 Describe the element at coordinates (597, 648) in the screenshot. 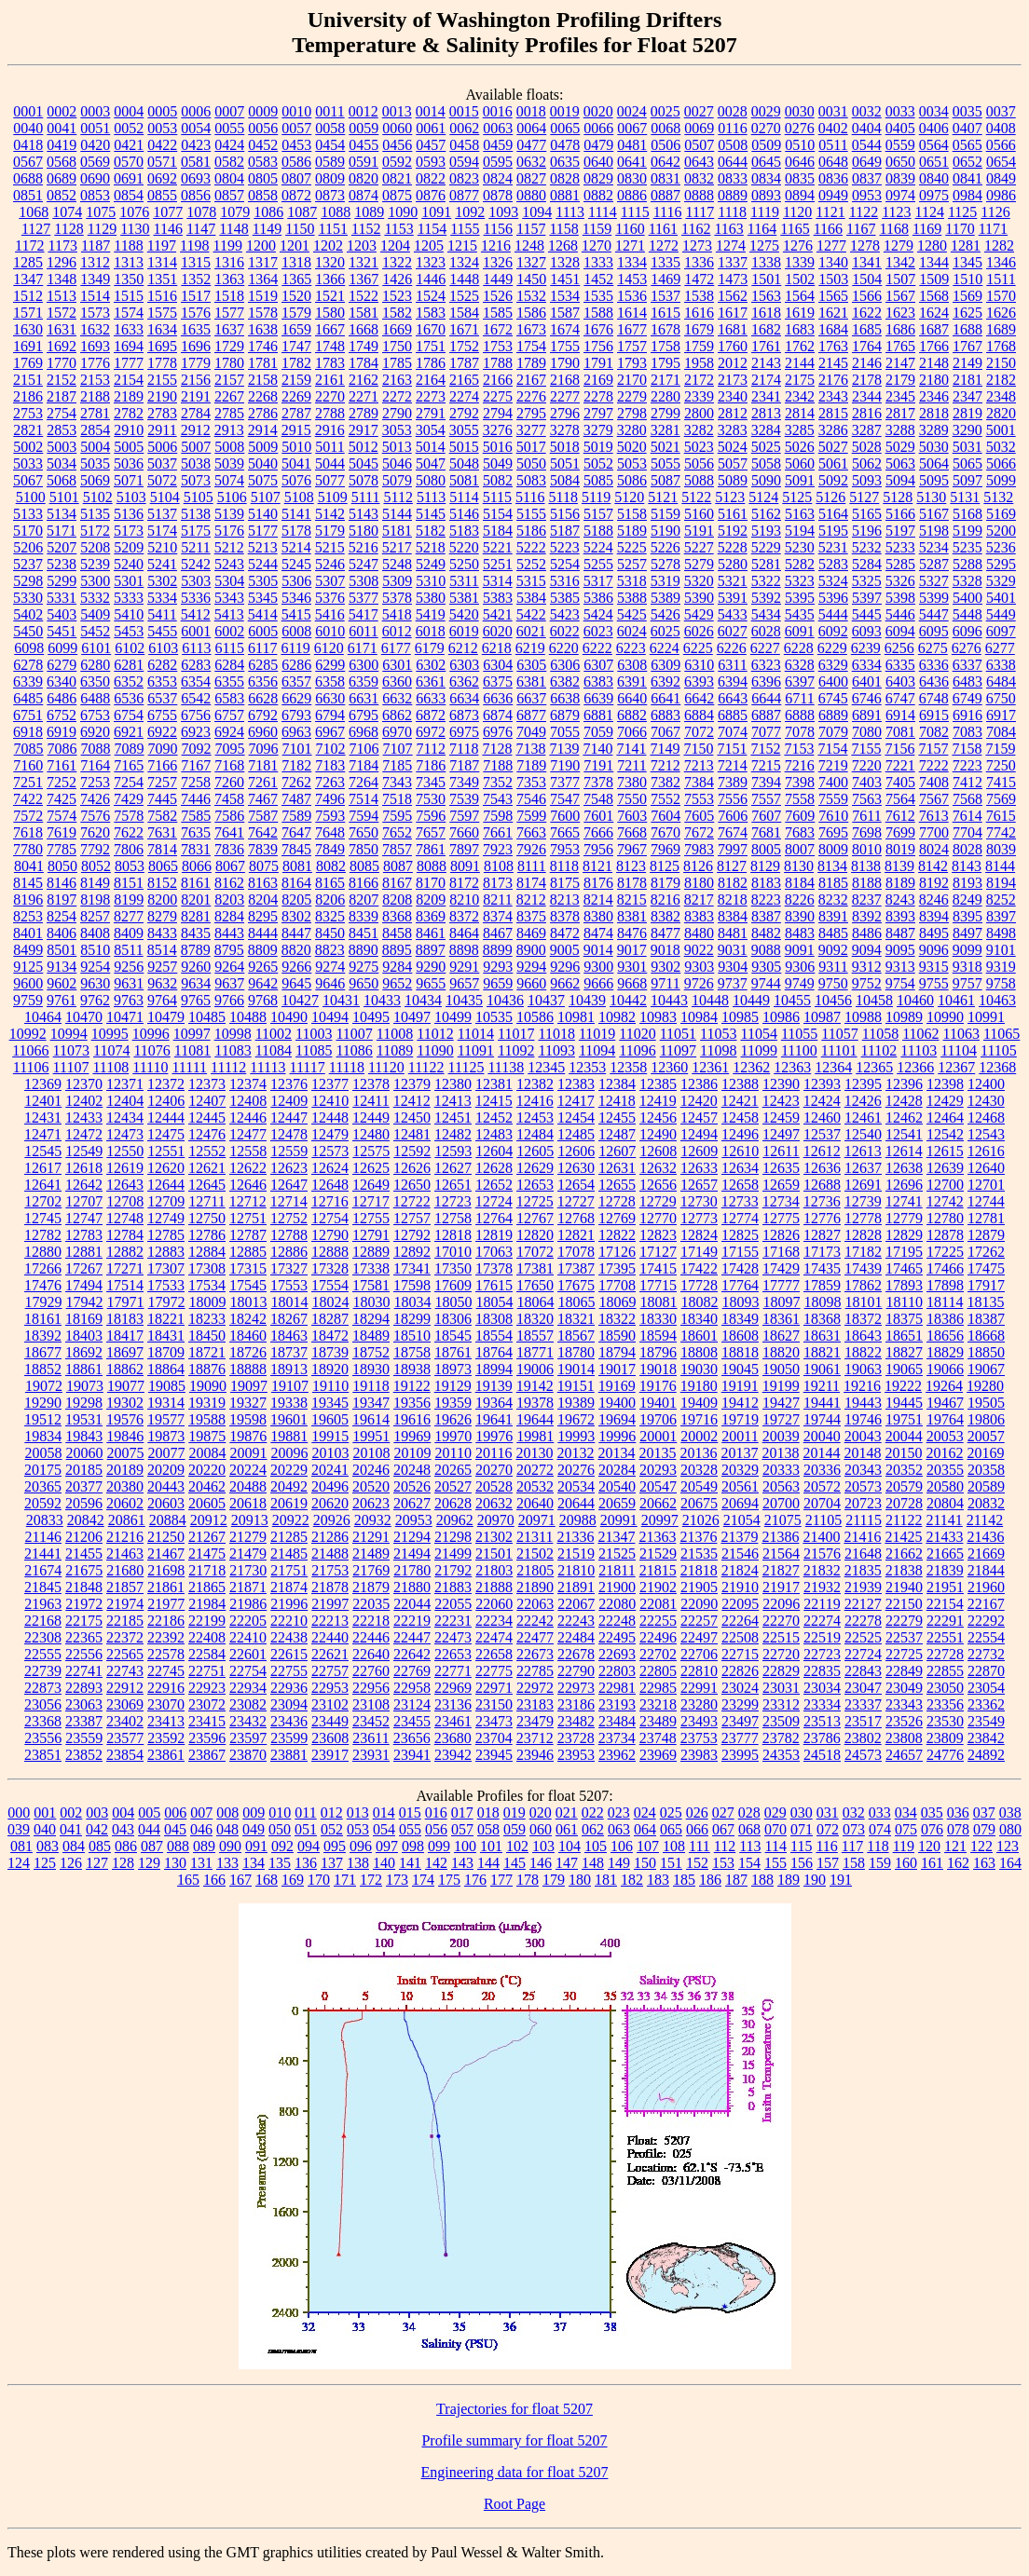

I see `6222` at that location.